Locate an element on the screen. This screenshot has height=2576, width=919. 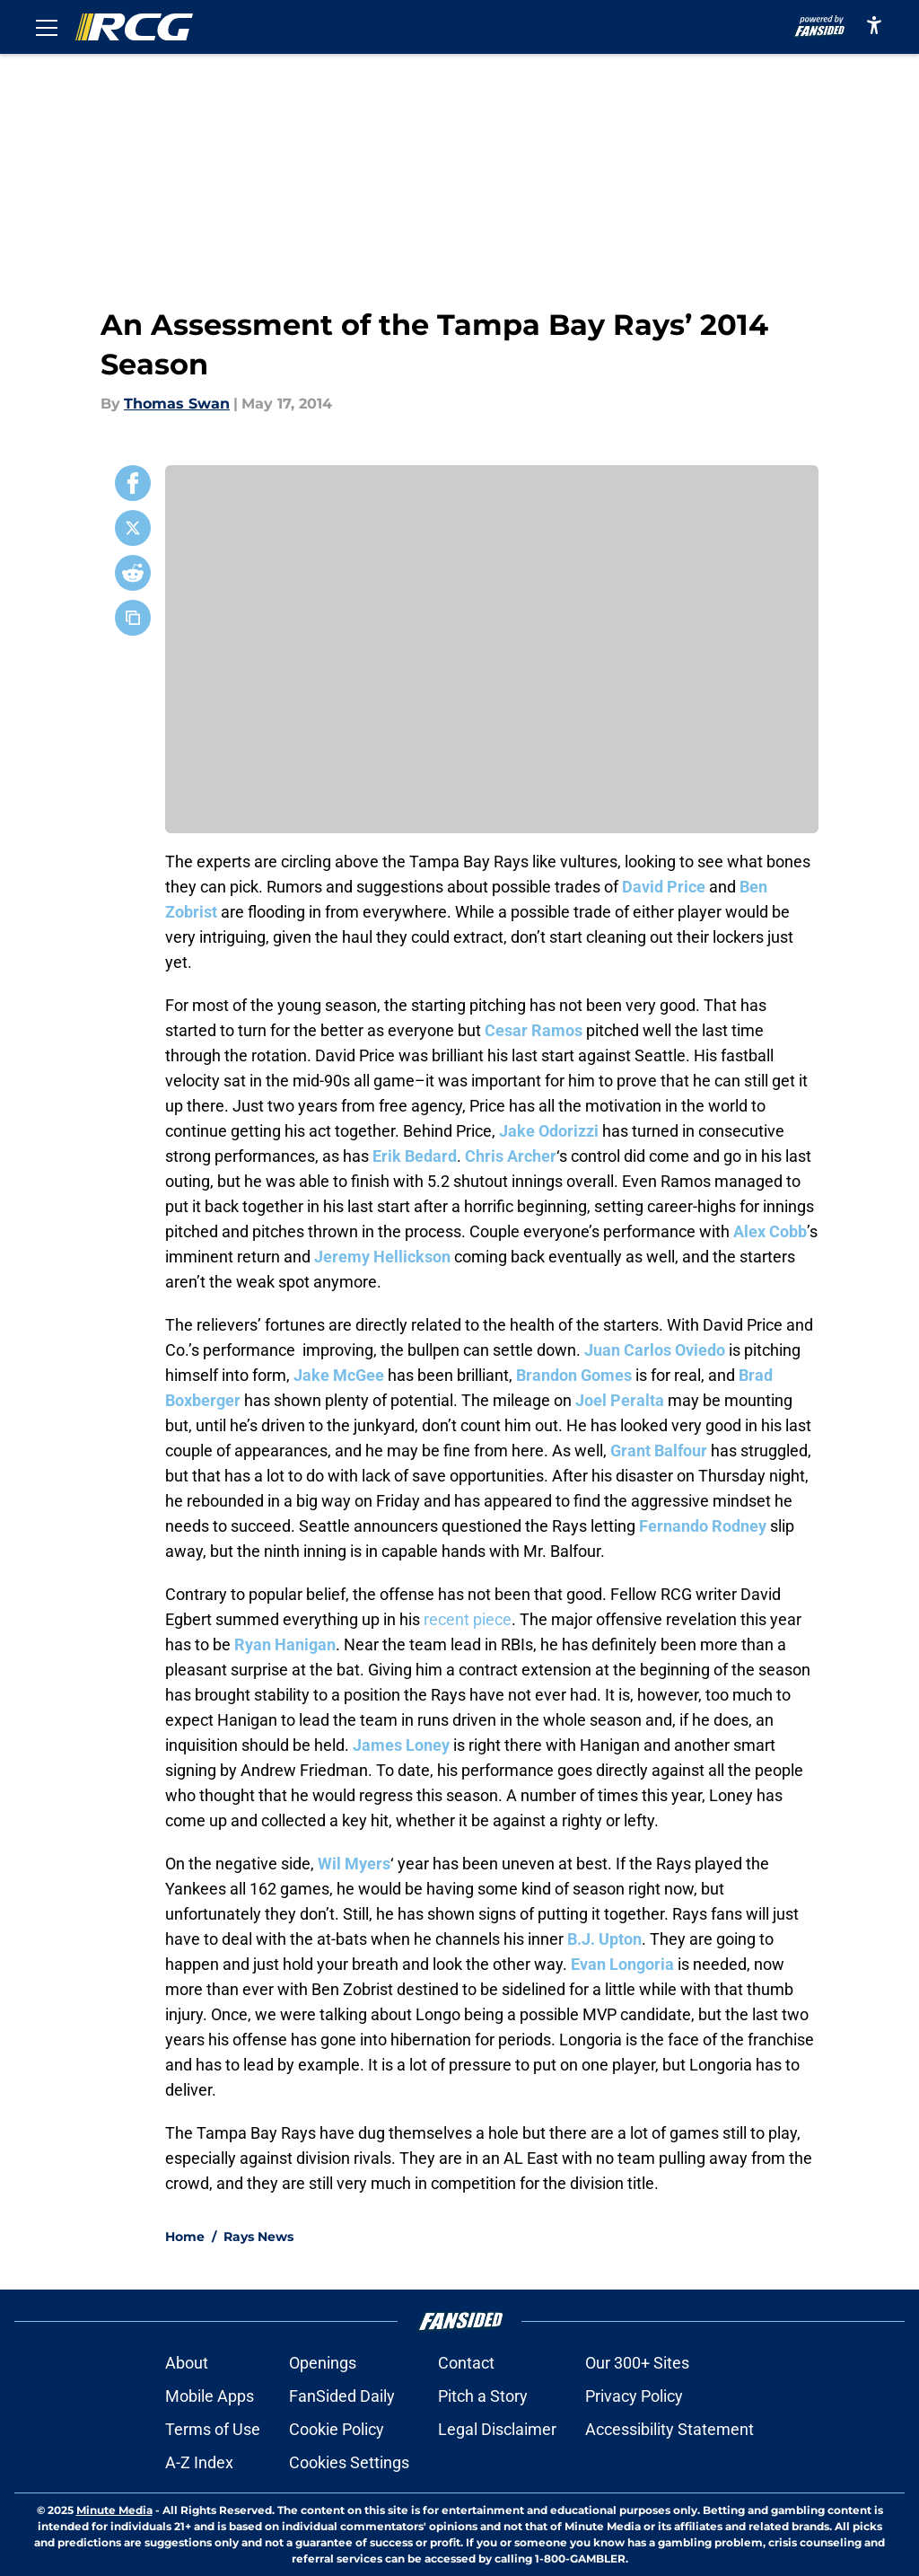
Cookies Settings is located at coordinates (349, 2462).